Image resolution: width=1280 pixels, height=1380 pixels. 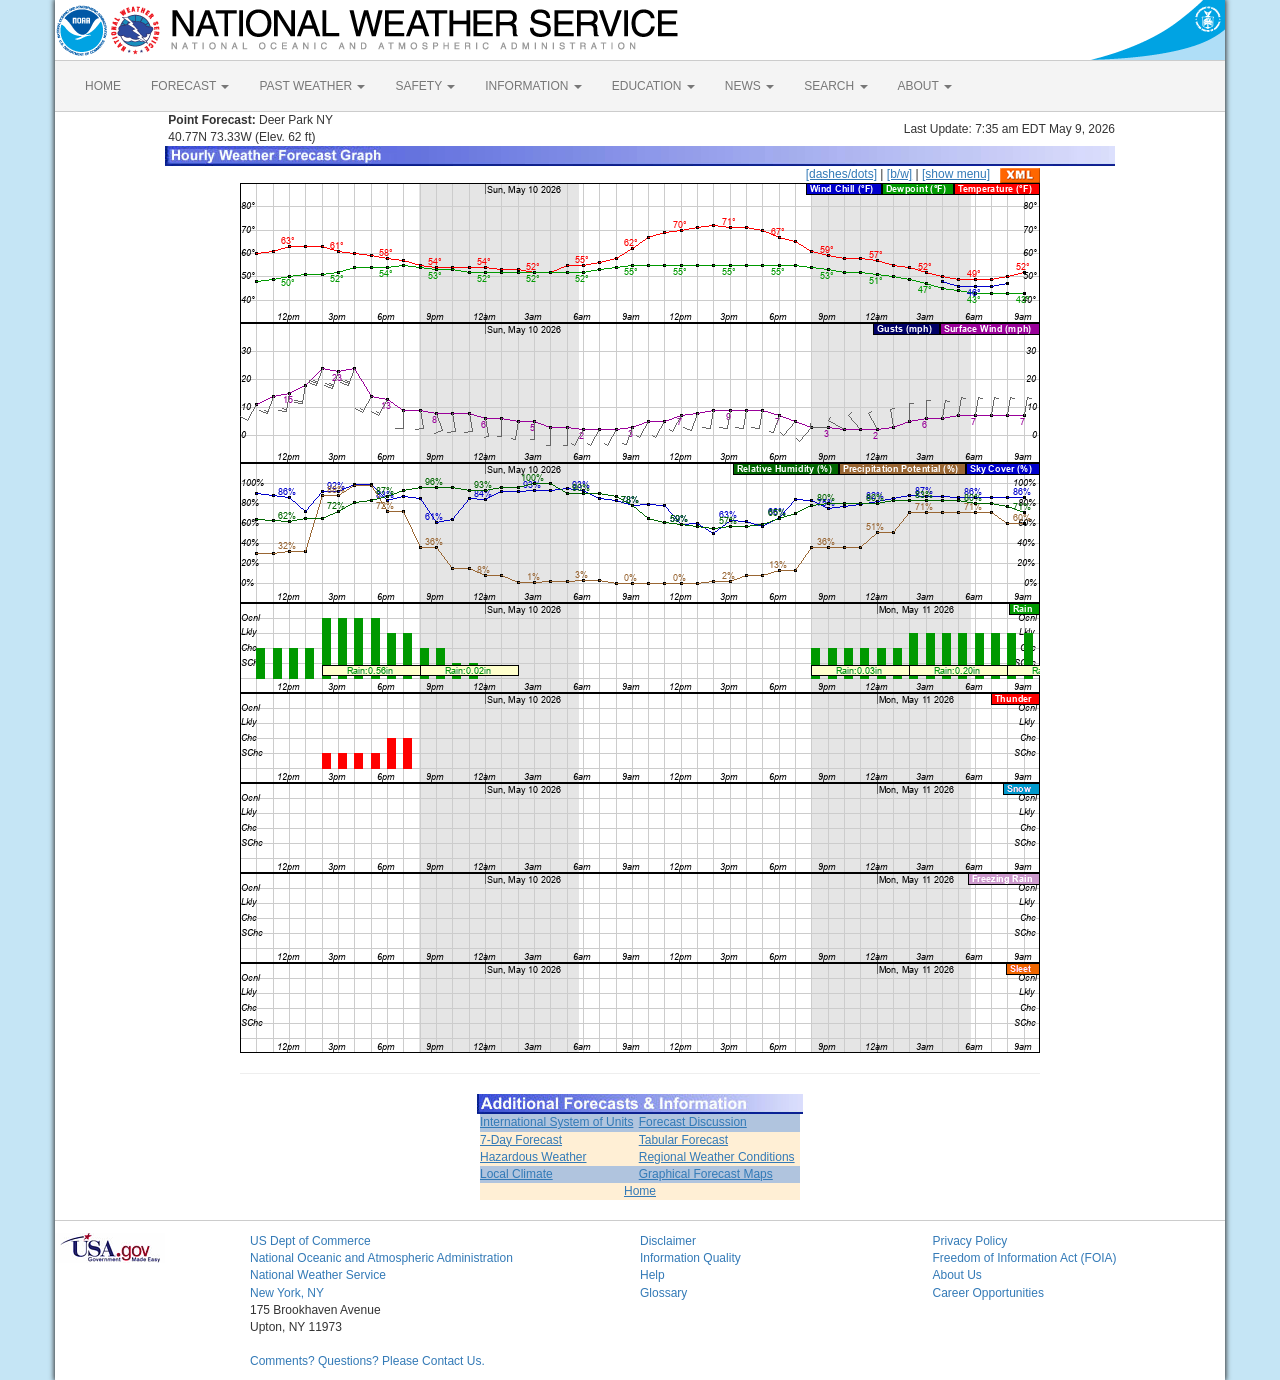 What do you see at coordinates (653, 86) in the screenshot?
I see `EDUCATION` at bounding box center [653, 86].